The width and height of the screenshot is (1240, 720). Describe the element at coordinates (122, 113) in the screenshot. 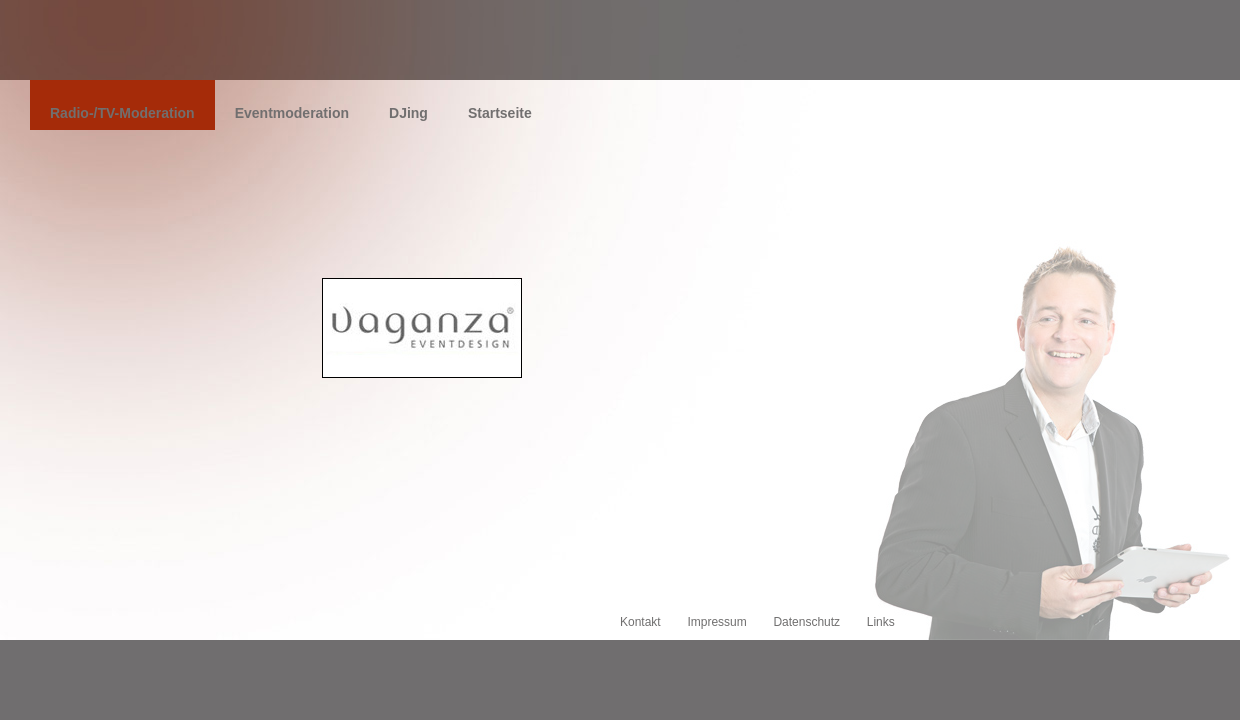

I see `Radio-/TV-Moderation` at that location.